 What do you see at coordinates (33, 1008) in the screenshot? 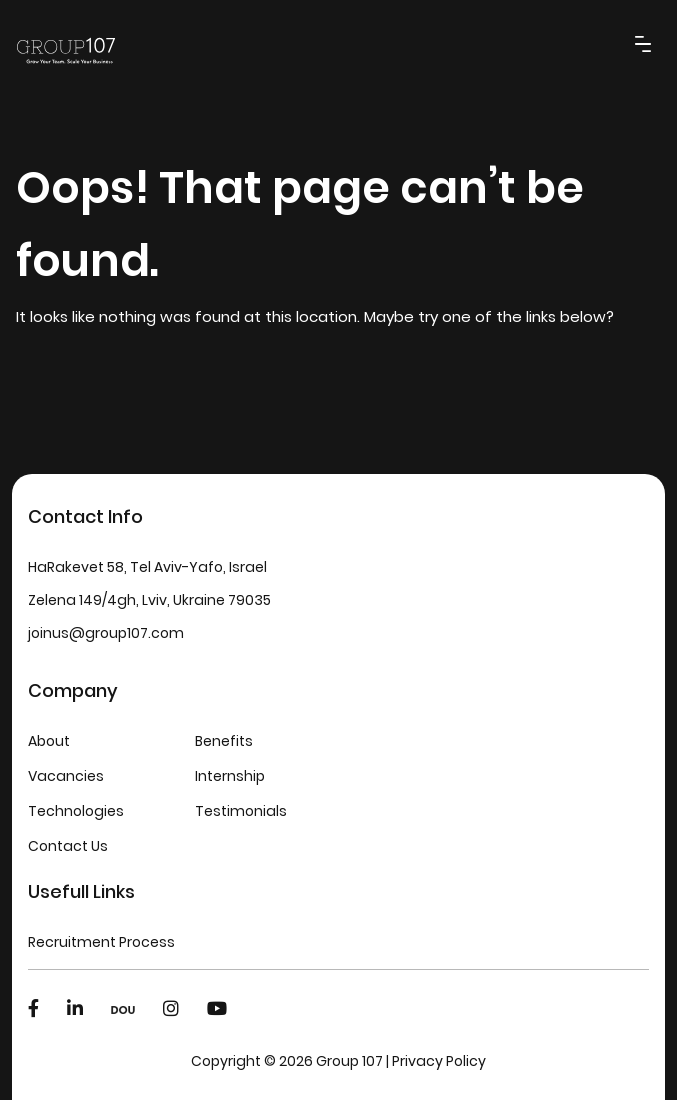
I see `[Facebook]` at bounding box center [33, 1008].